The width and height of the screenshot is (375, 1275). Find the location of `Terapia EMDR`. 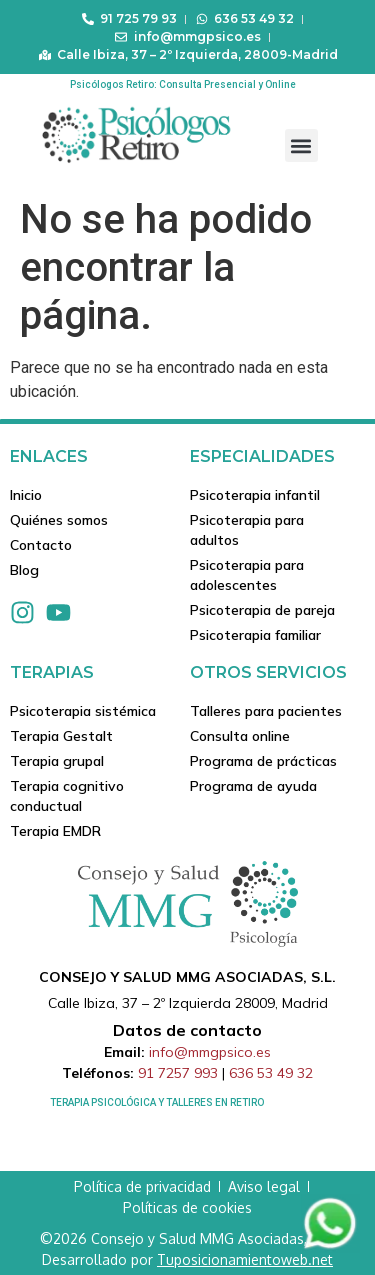

Terapia EMDR is located at coordinates (55, 831).